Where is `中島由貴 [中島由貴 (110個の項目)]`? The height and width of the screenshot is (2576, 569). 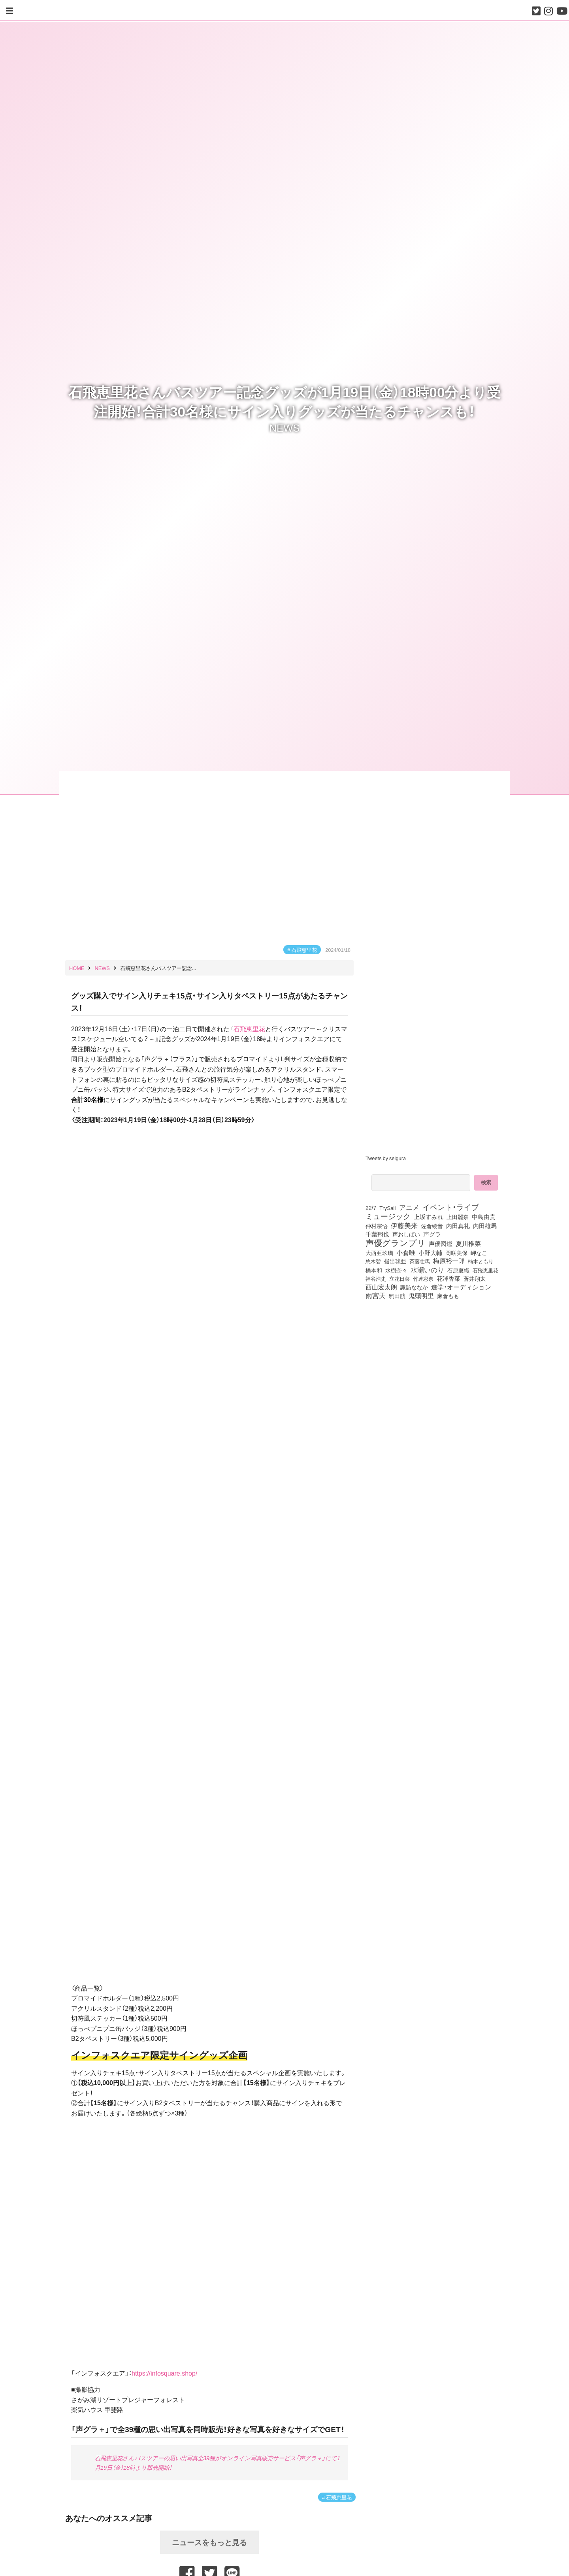
中島由貴 [中島由貴 (110個の項目)] is located at coordinates (484, 1217).